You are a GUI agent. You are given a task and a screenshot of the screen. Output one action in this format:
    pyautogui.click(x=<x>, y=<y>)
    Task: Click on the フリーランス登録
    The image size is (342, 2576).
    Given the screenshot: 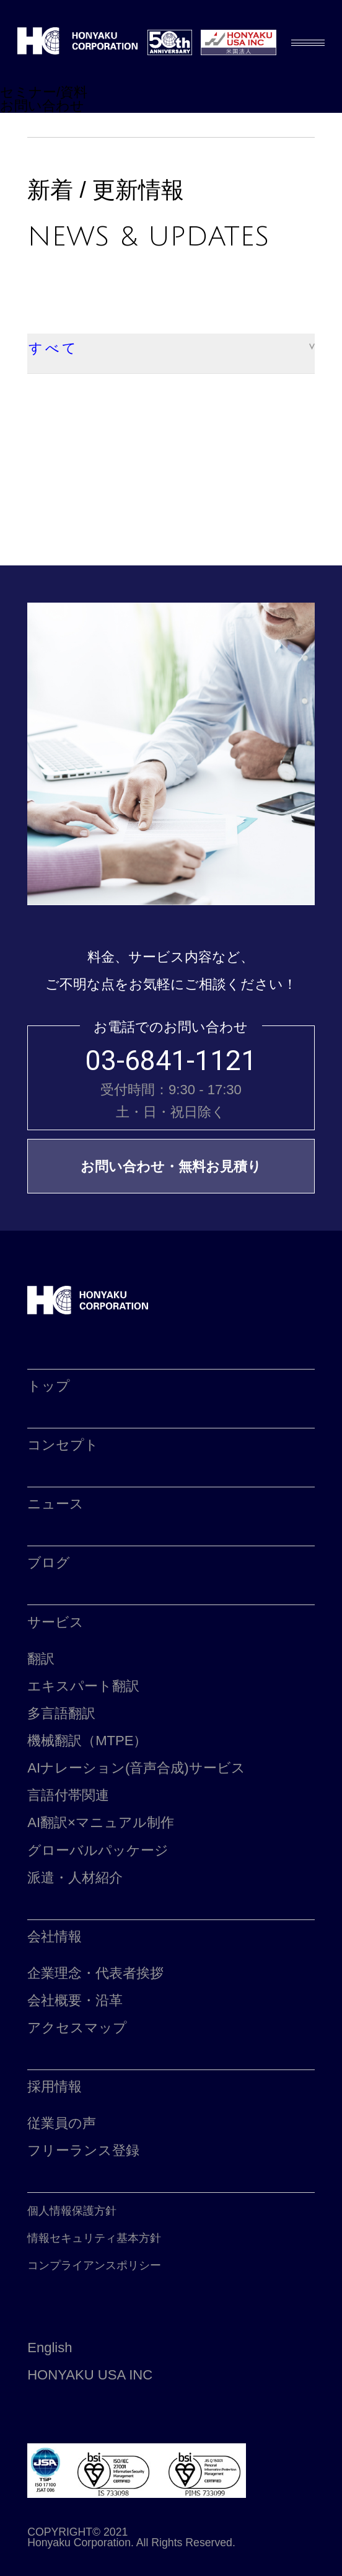 What is the action you would take?
    pyautogui.click(x=83, y=2150)
    